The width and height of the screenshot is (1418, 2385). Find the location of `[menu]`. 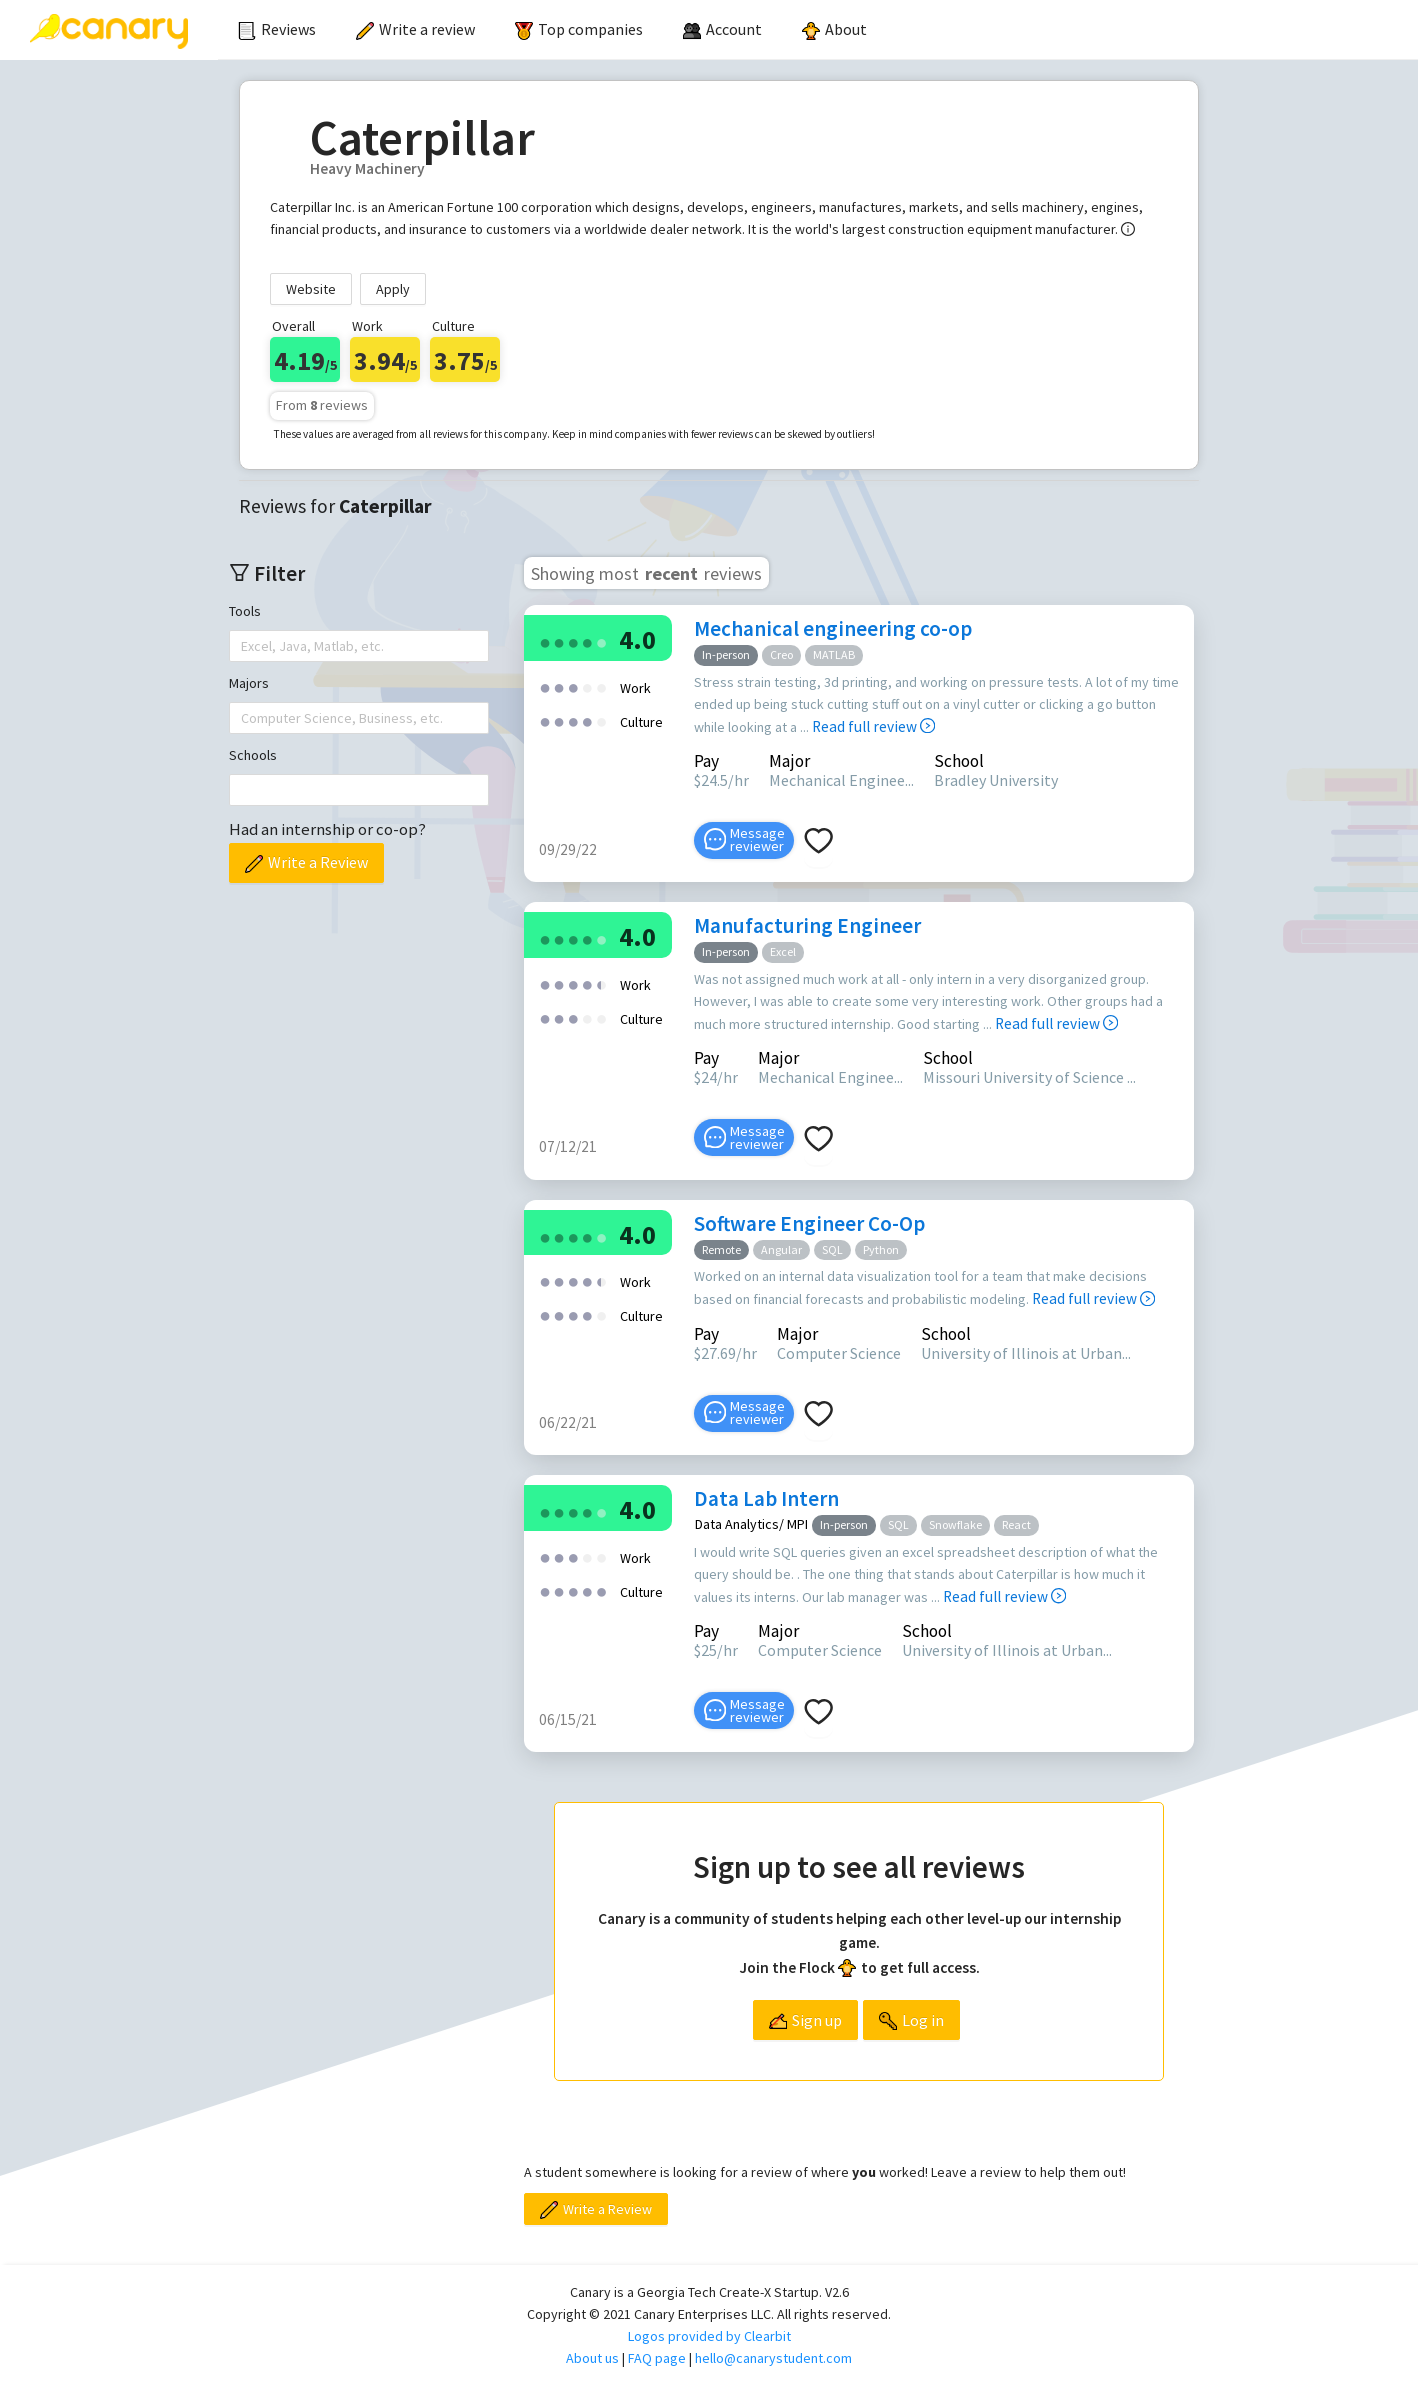

[menu] is located at coordinates (818, 30).